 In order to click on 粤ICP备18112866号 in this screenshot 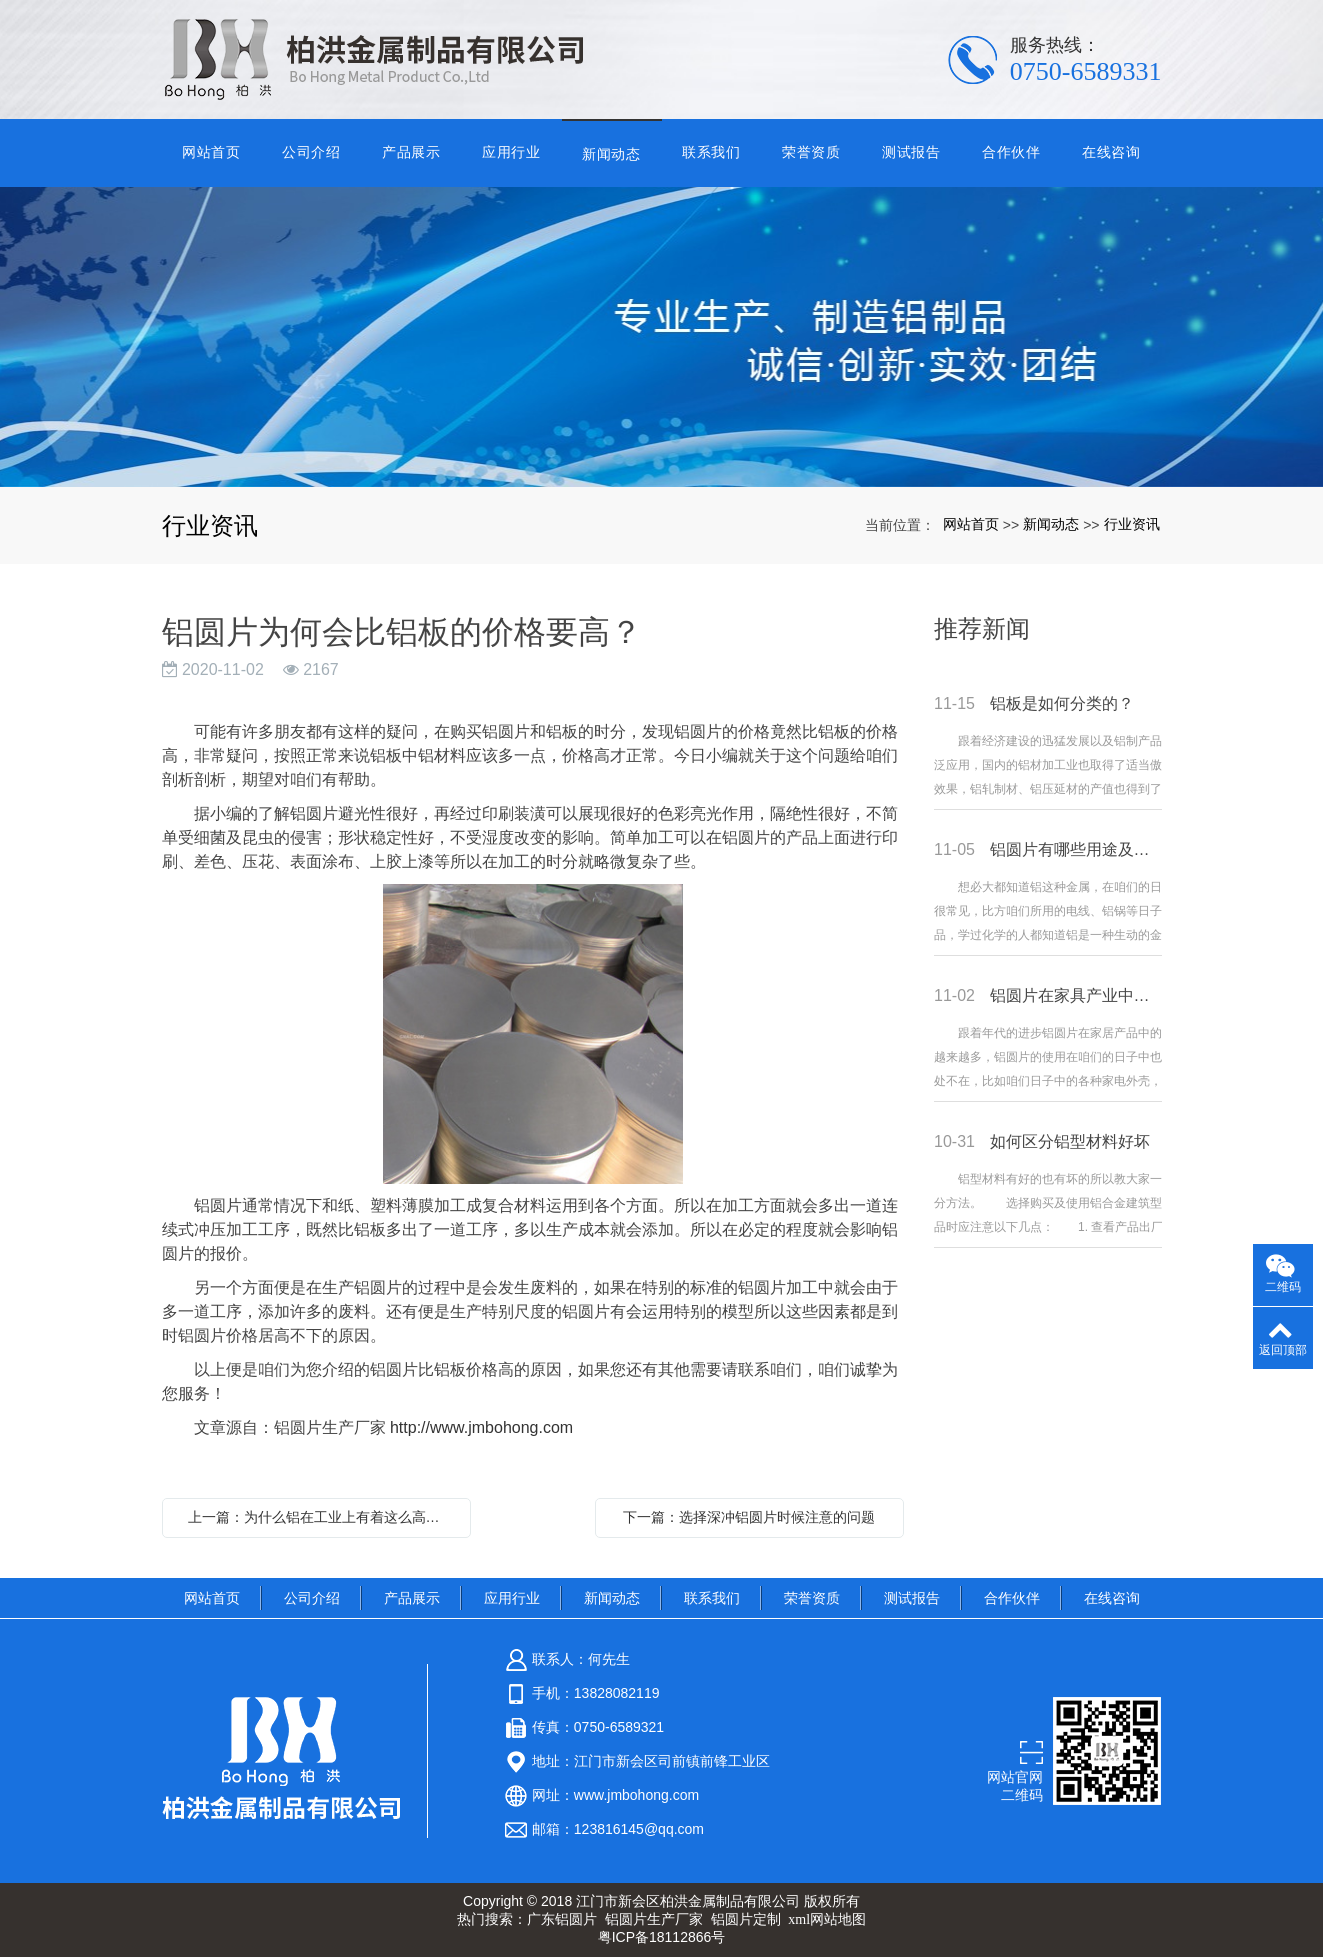, I will do `click(662, 1937)`.